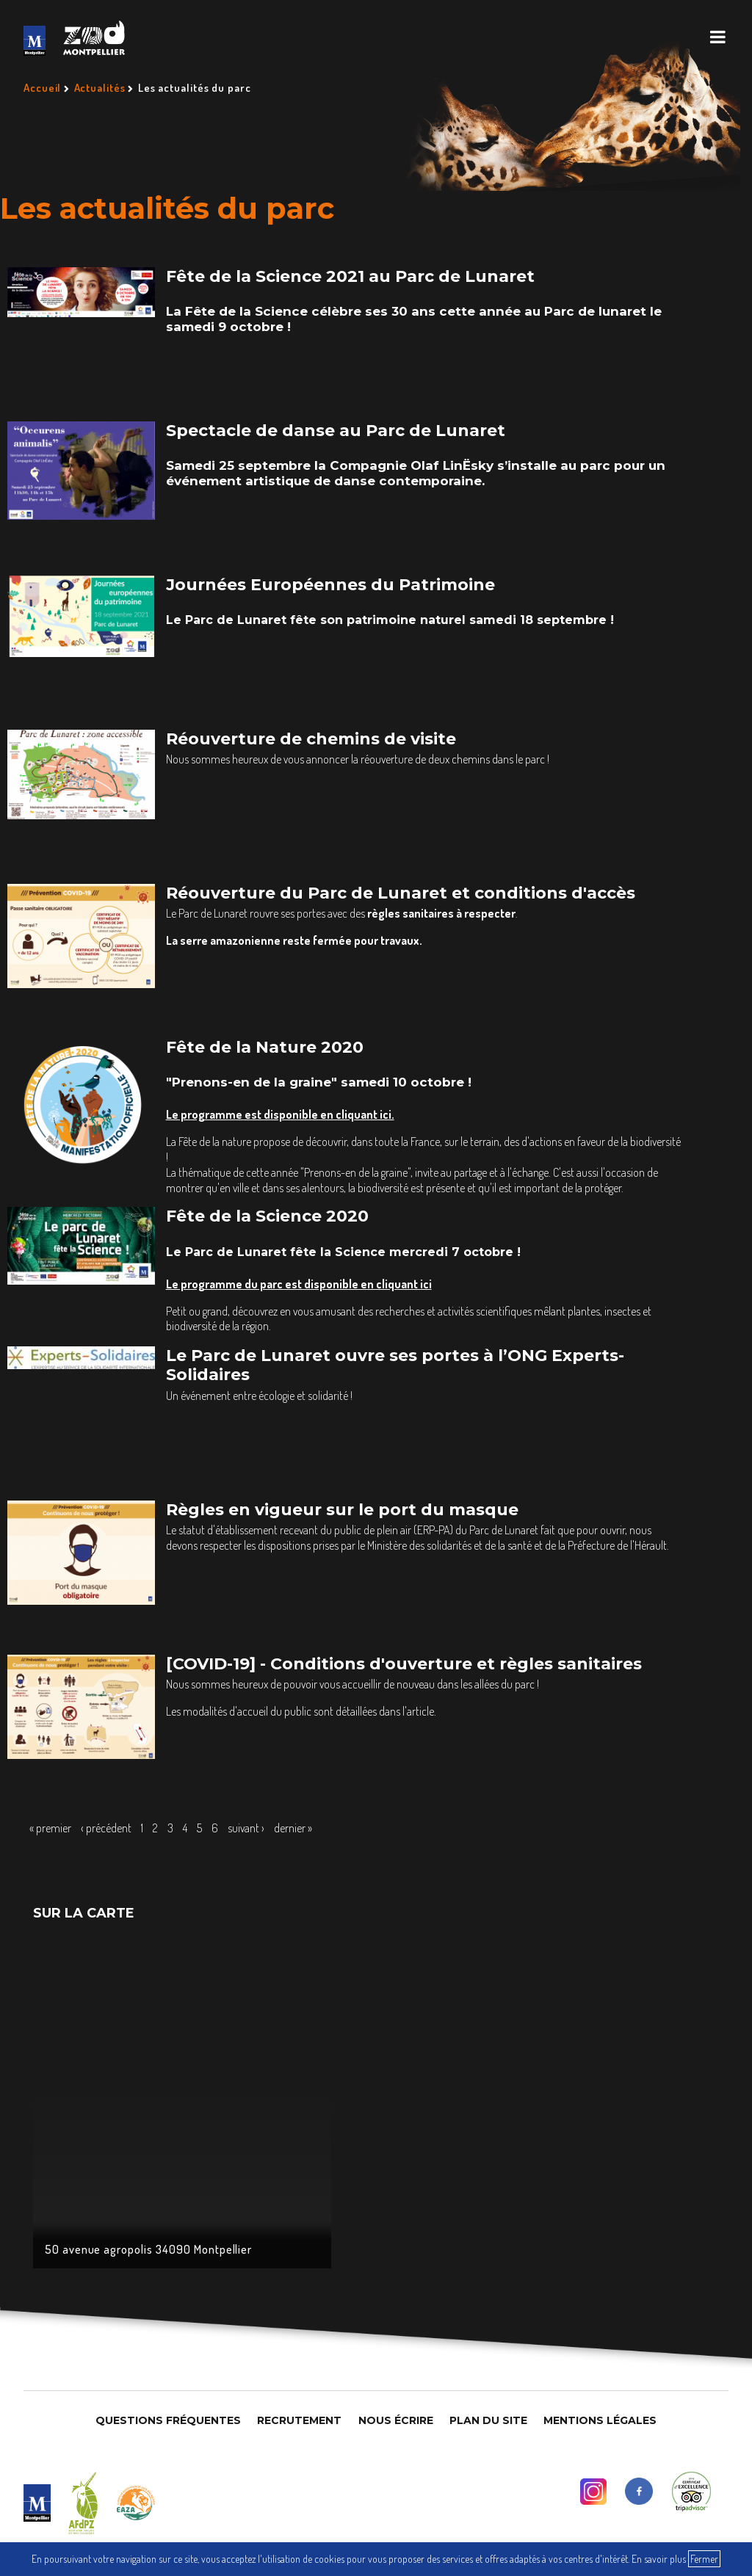 The width and height of the screenshot is (752, 2576). I want to click on suivant ›, so click(246, 1828).